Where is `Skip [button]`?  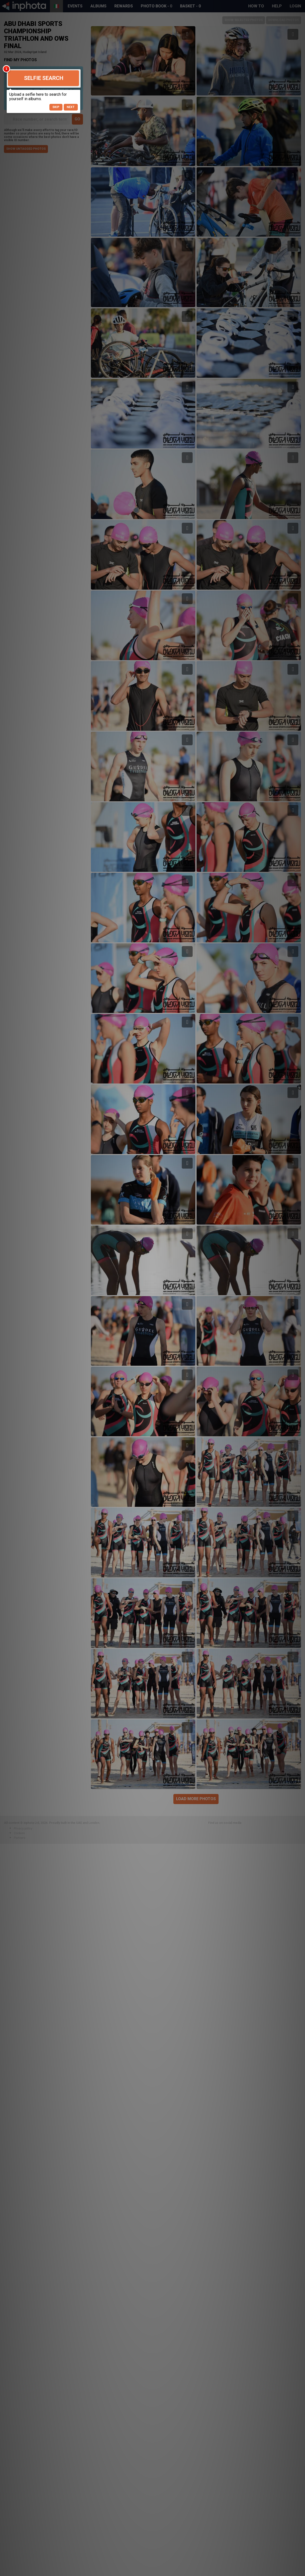 Skip [button] is located at coordinates (55, 107).